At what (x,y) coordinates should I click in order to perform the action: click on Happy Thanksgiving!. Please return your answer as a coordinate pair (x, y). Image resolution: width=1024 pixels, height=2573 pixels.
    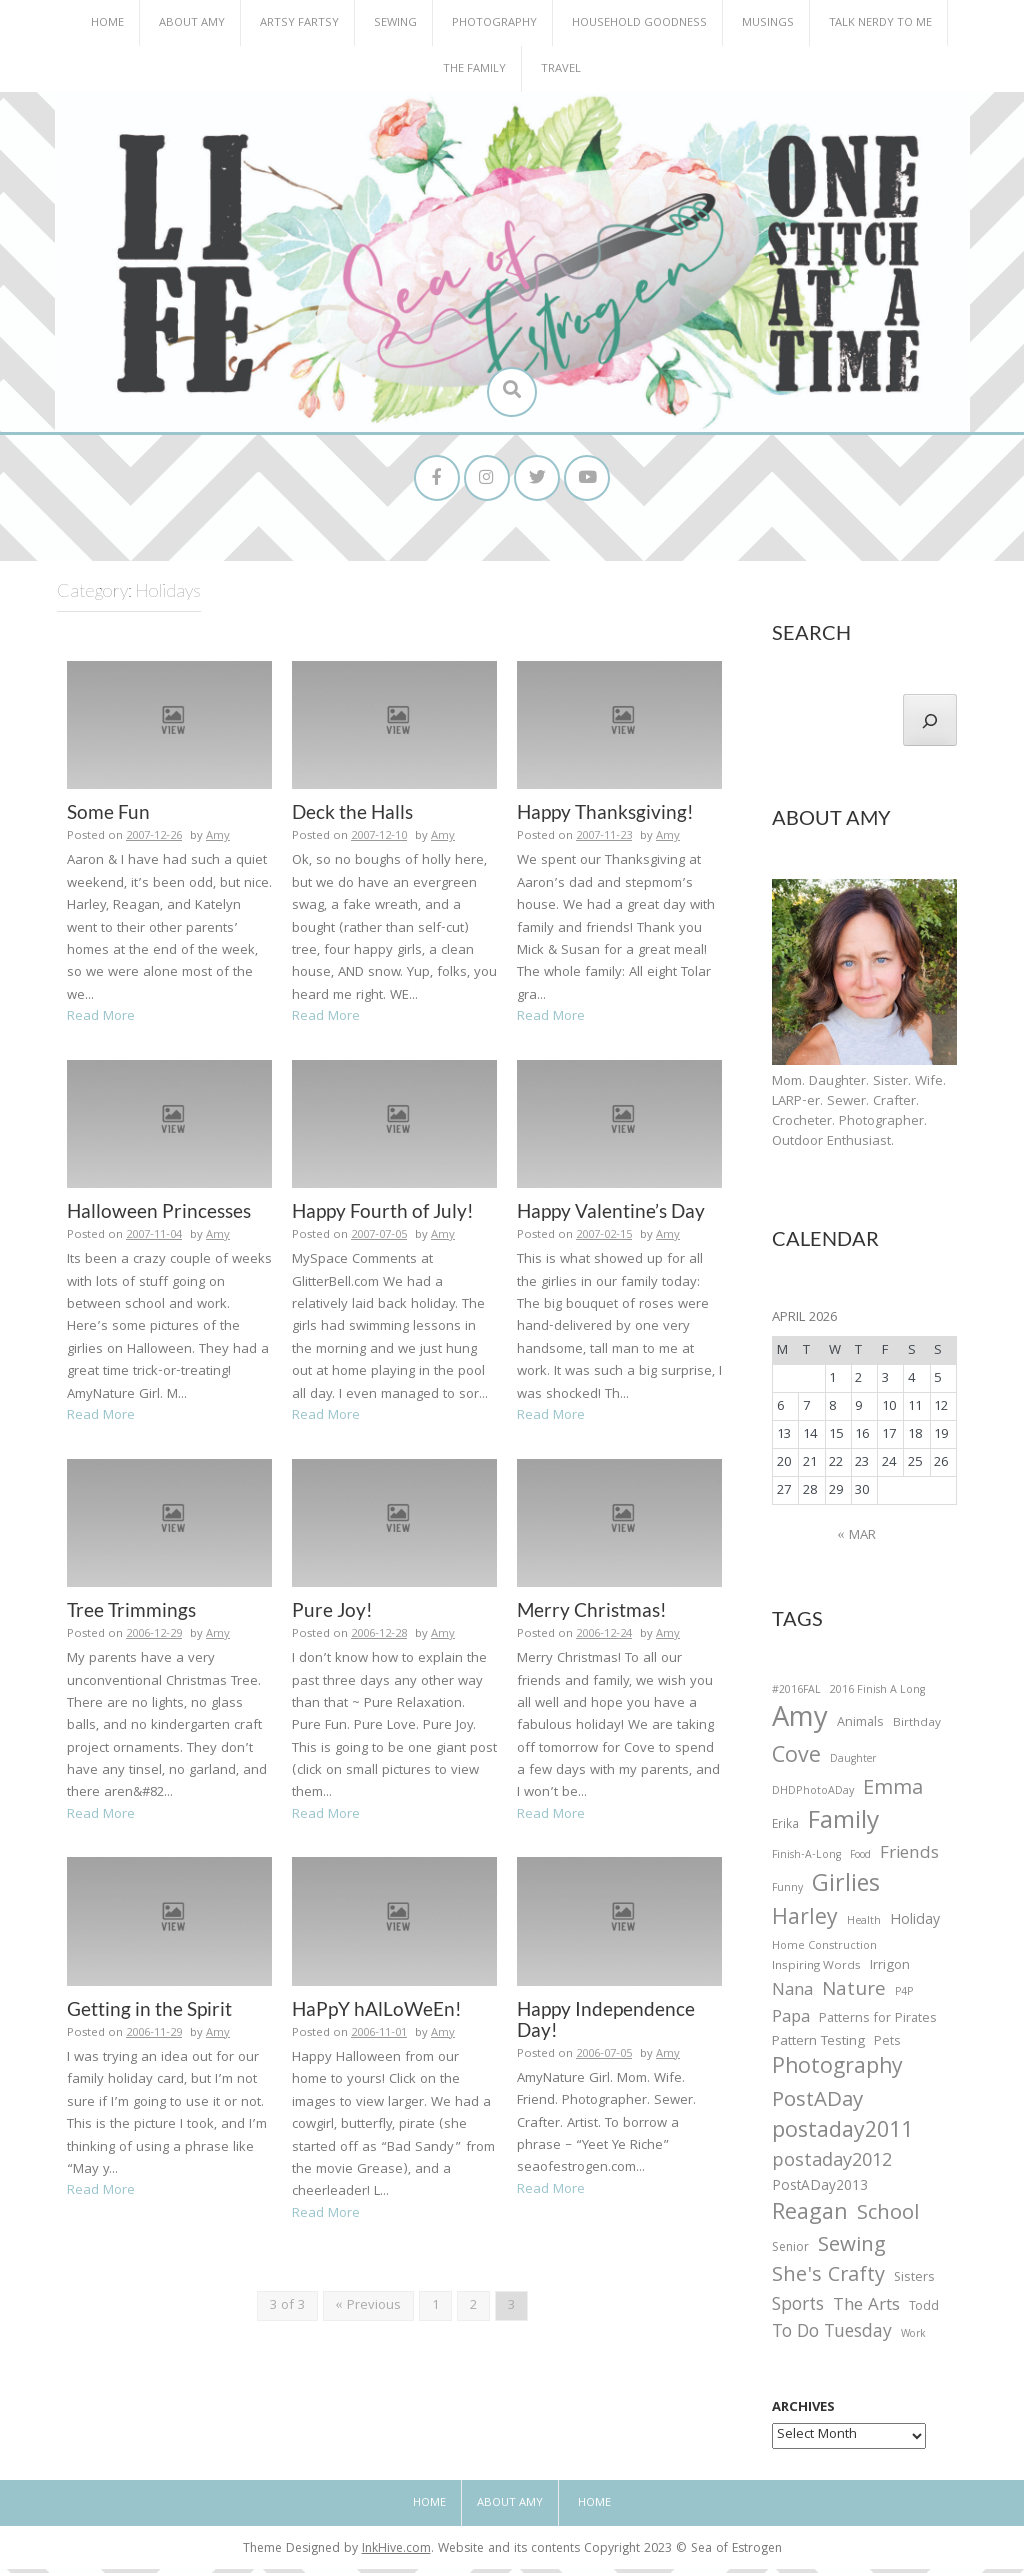
    Looking at the image, I should click on (605, 815).